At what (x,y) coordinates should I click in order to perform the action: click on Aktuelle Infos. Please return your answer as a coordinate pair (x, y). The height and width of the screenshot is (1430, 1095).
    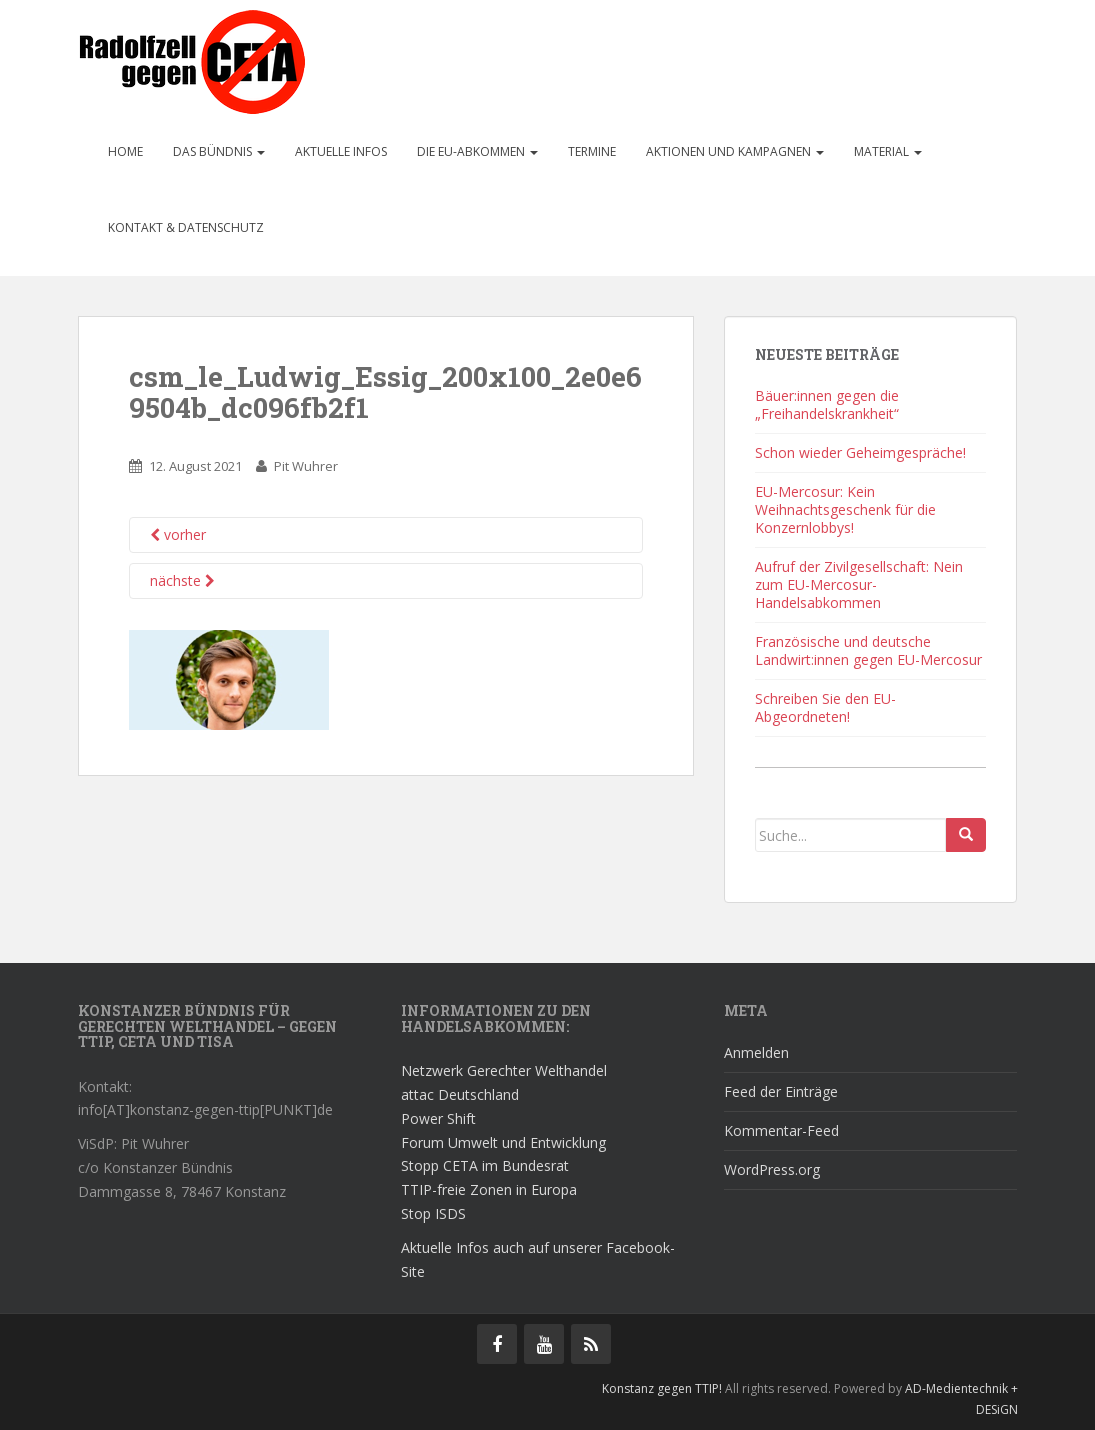
    Looking at the image, I should click on (341, 151).